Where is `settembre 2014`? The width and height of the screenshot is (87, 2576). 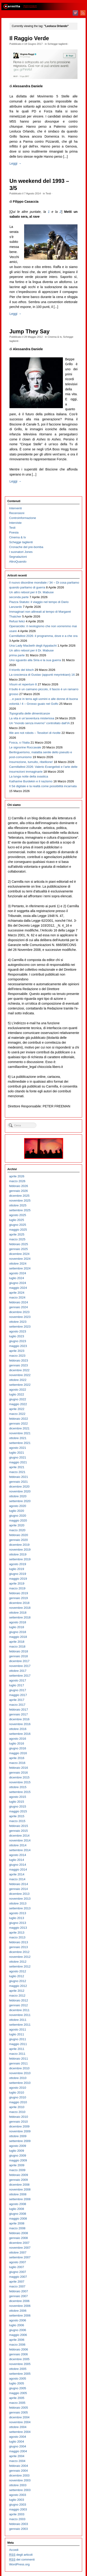 settembre 2014 is located at coordinates (19, 1850).